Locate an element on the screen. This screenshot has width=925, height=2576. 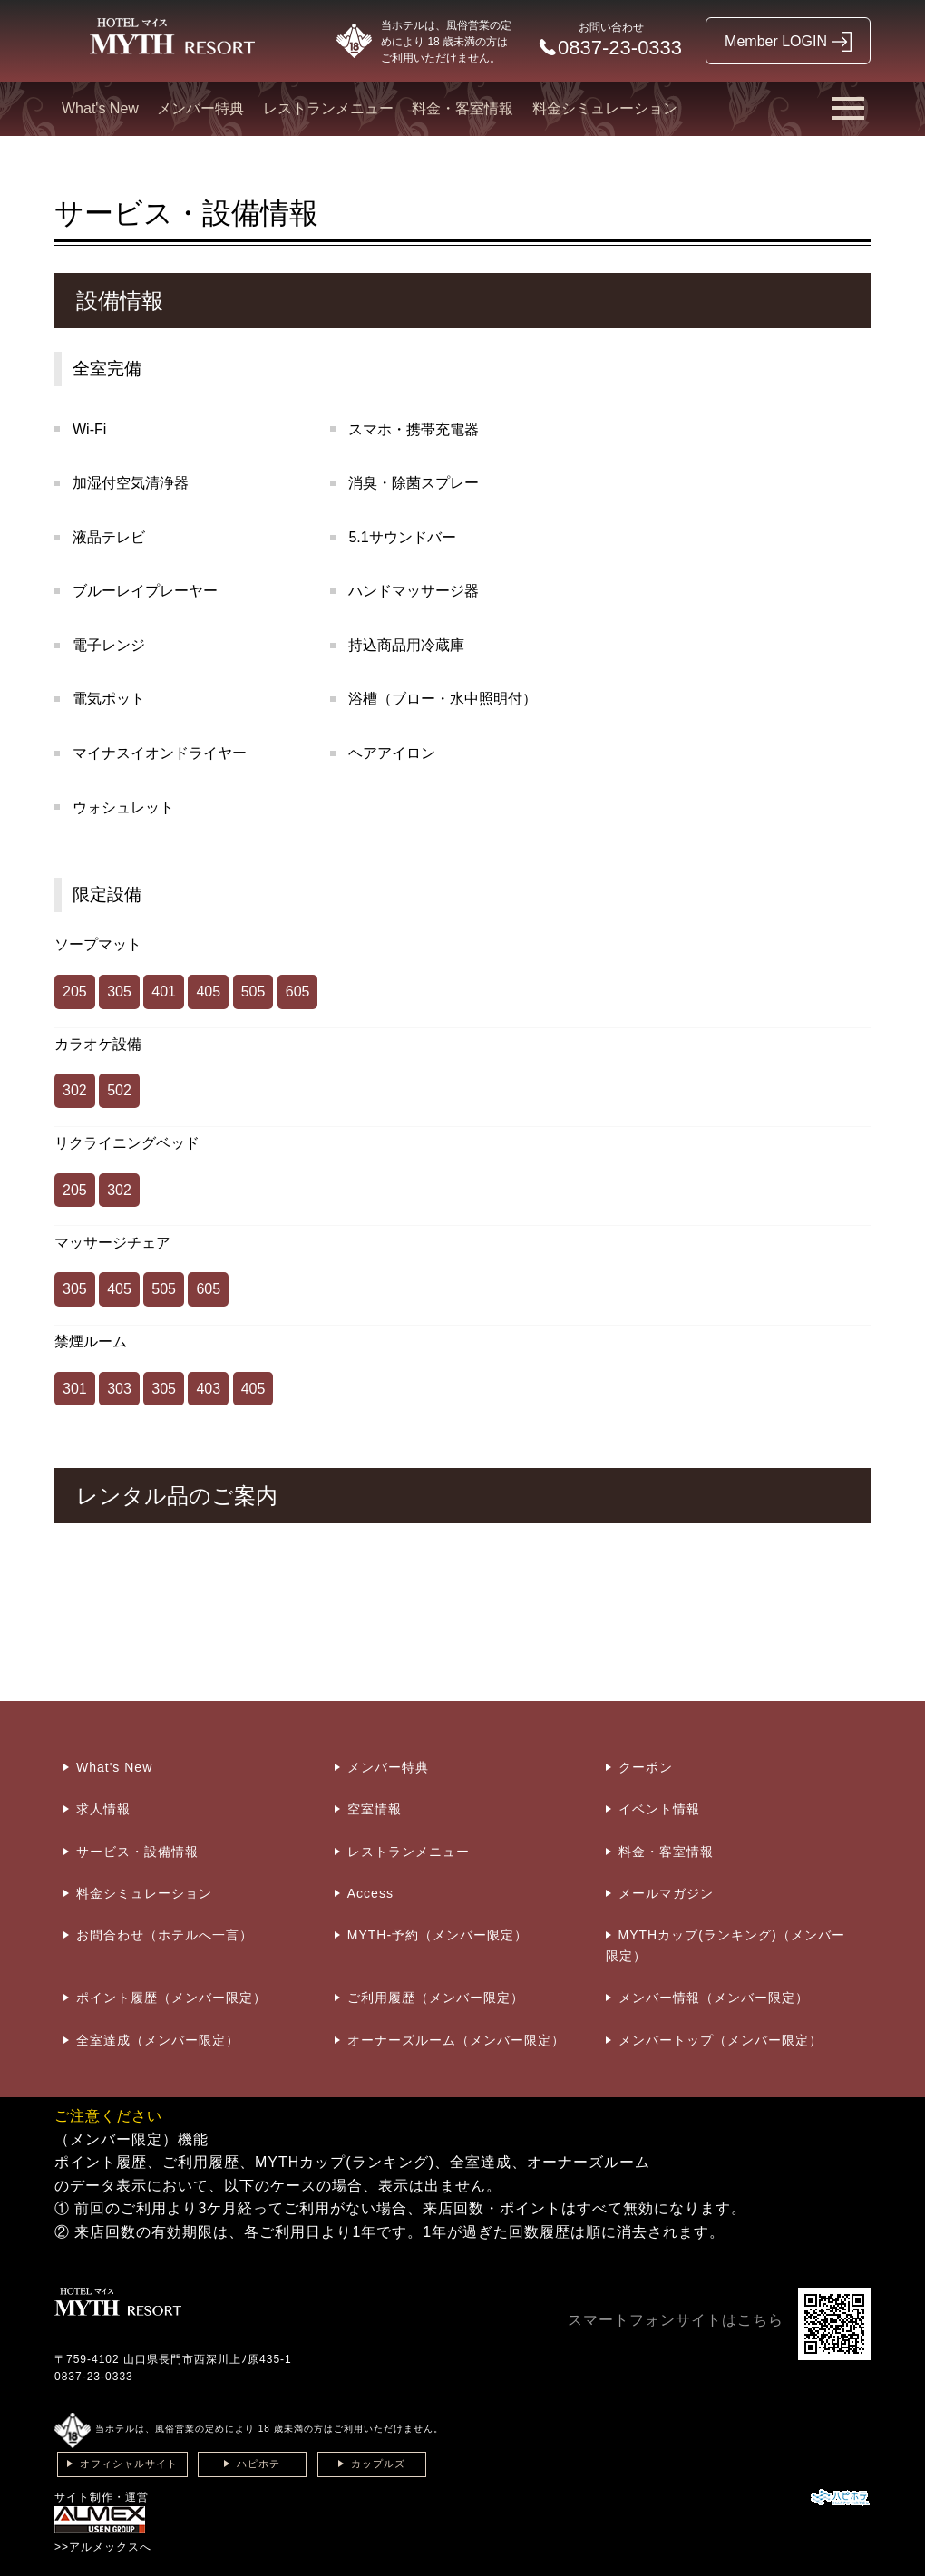
全室達成（メンバー限定） is located at coordinates (157, 2040).